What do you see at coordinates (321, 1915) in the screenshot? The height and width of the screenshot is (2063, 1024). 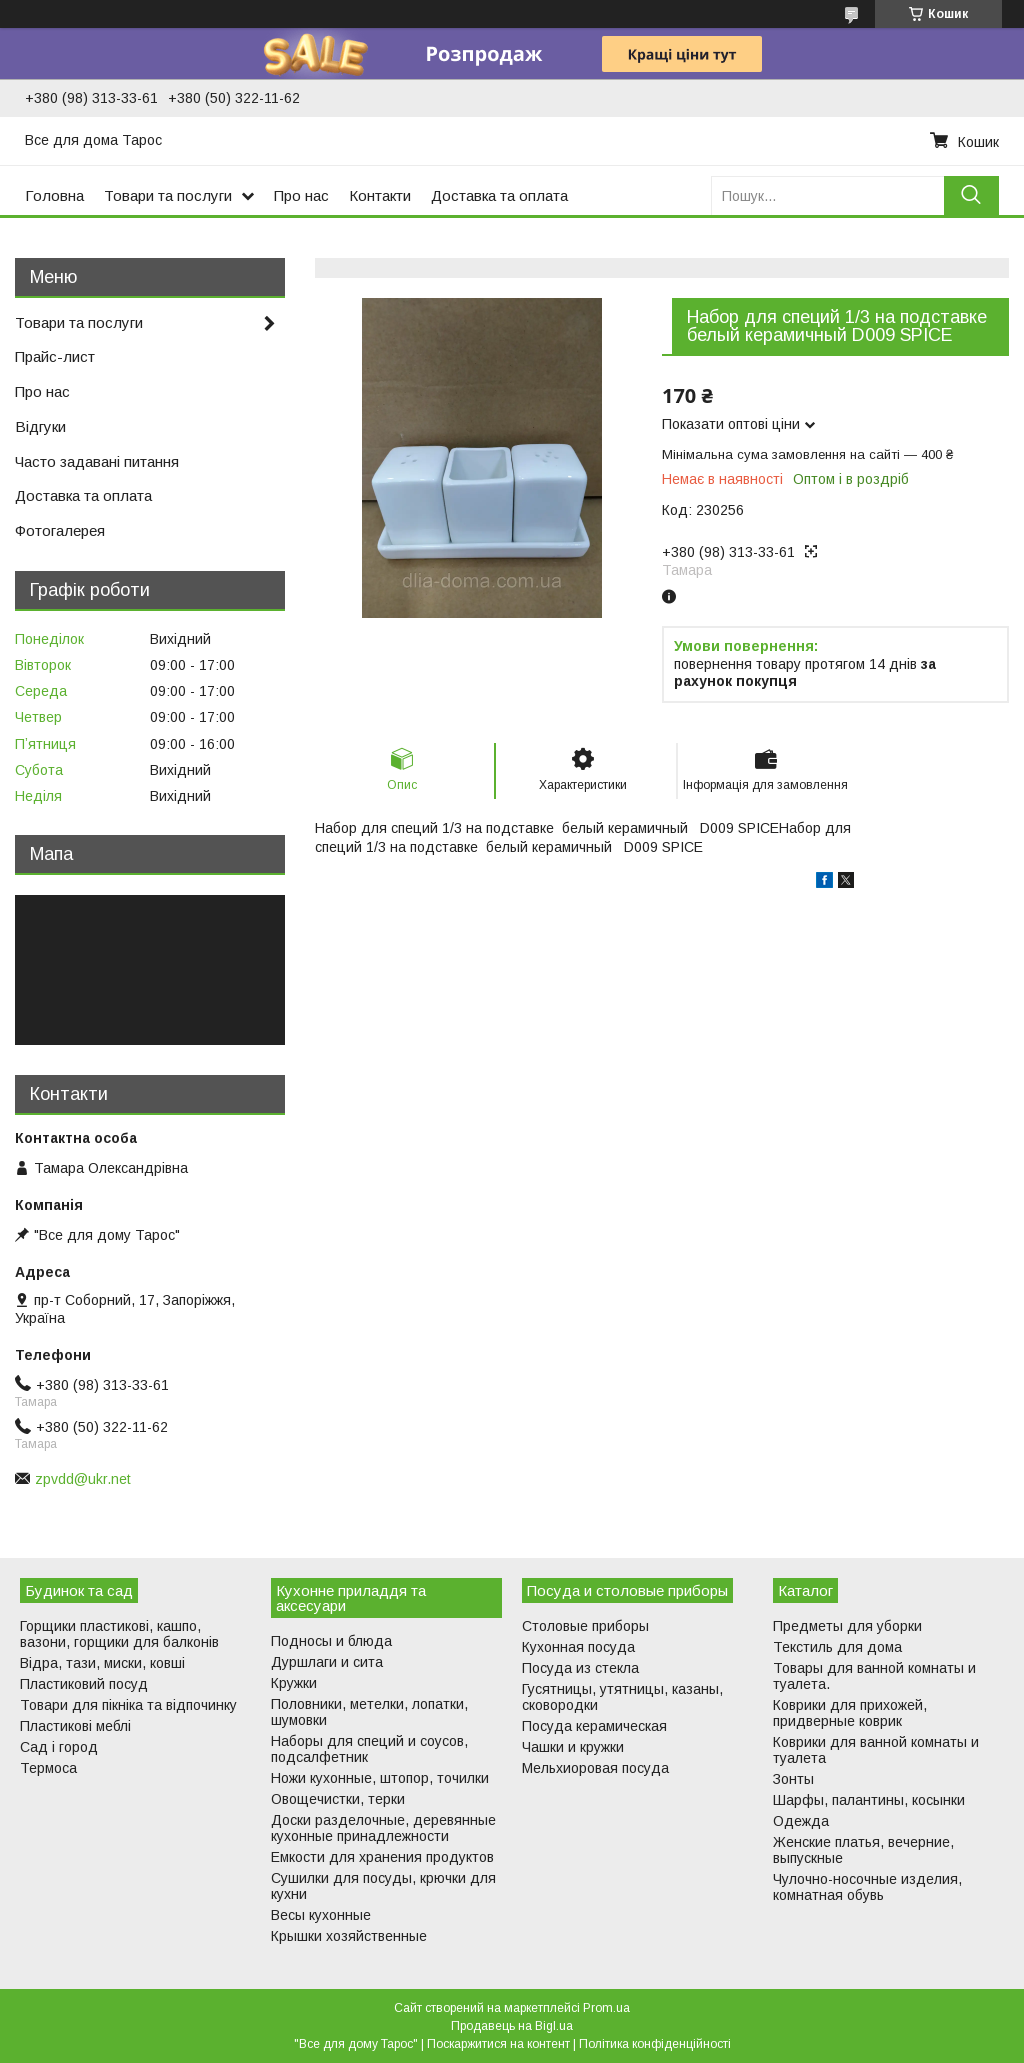 I see `Весы кухонные` at bounding box center [321, 1915].